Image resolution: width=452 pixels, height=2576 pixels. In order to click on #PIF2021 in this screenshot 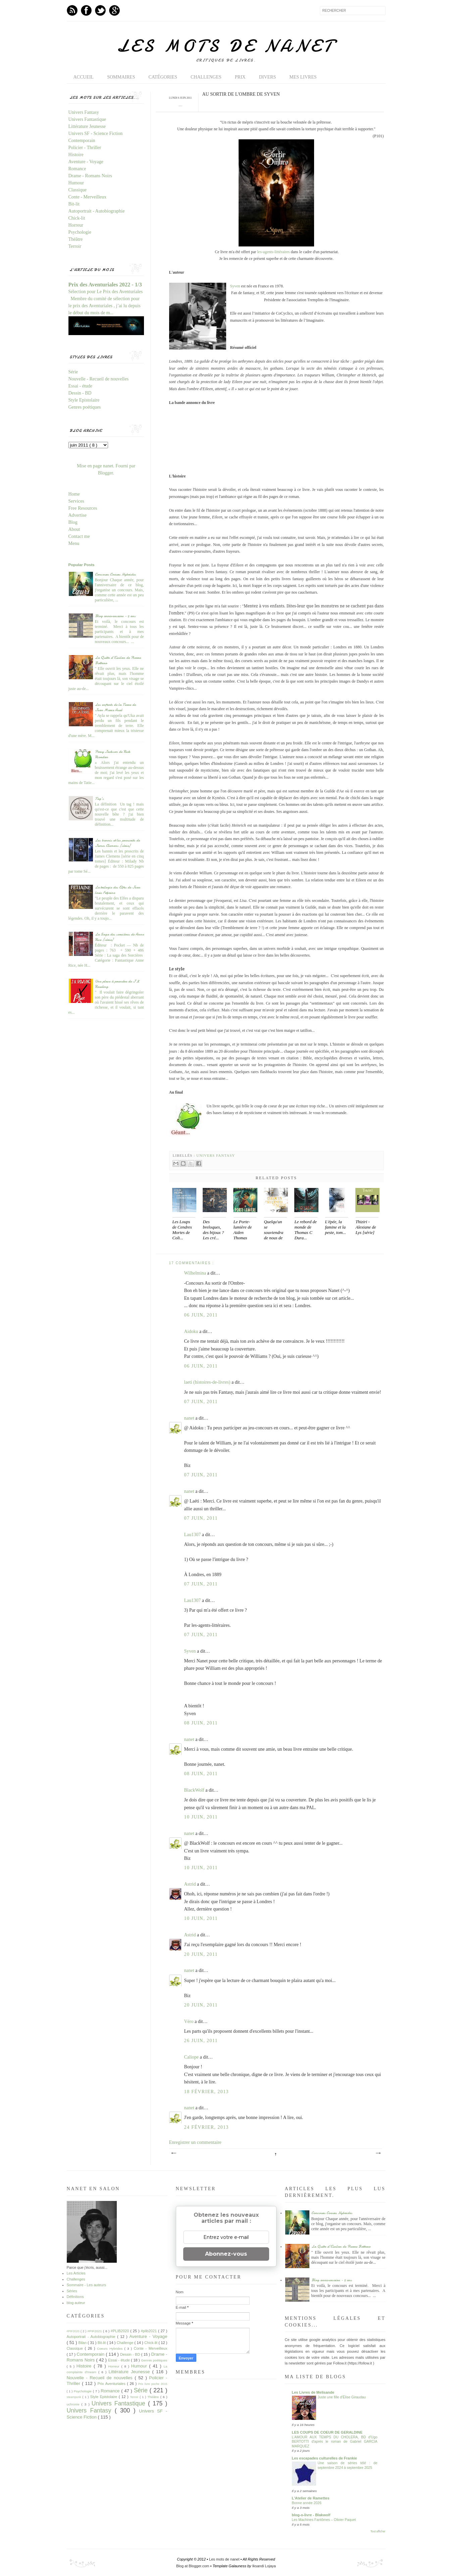, I will do `click(95, 2331)`.